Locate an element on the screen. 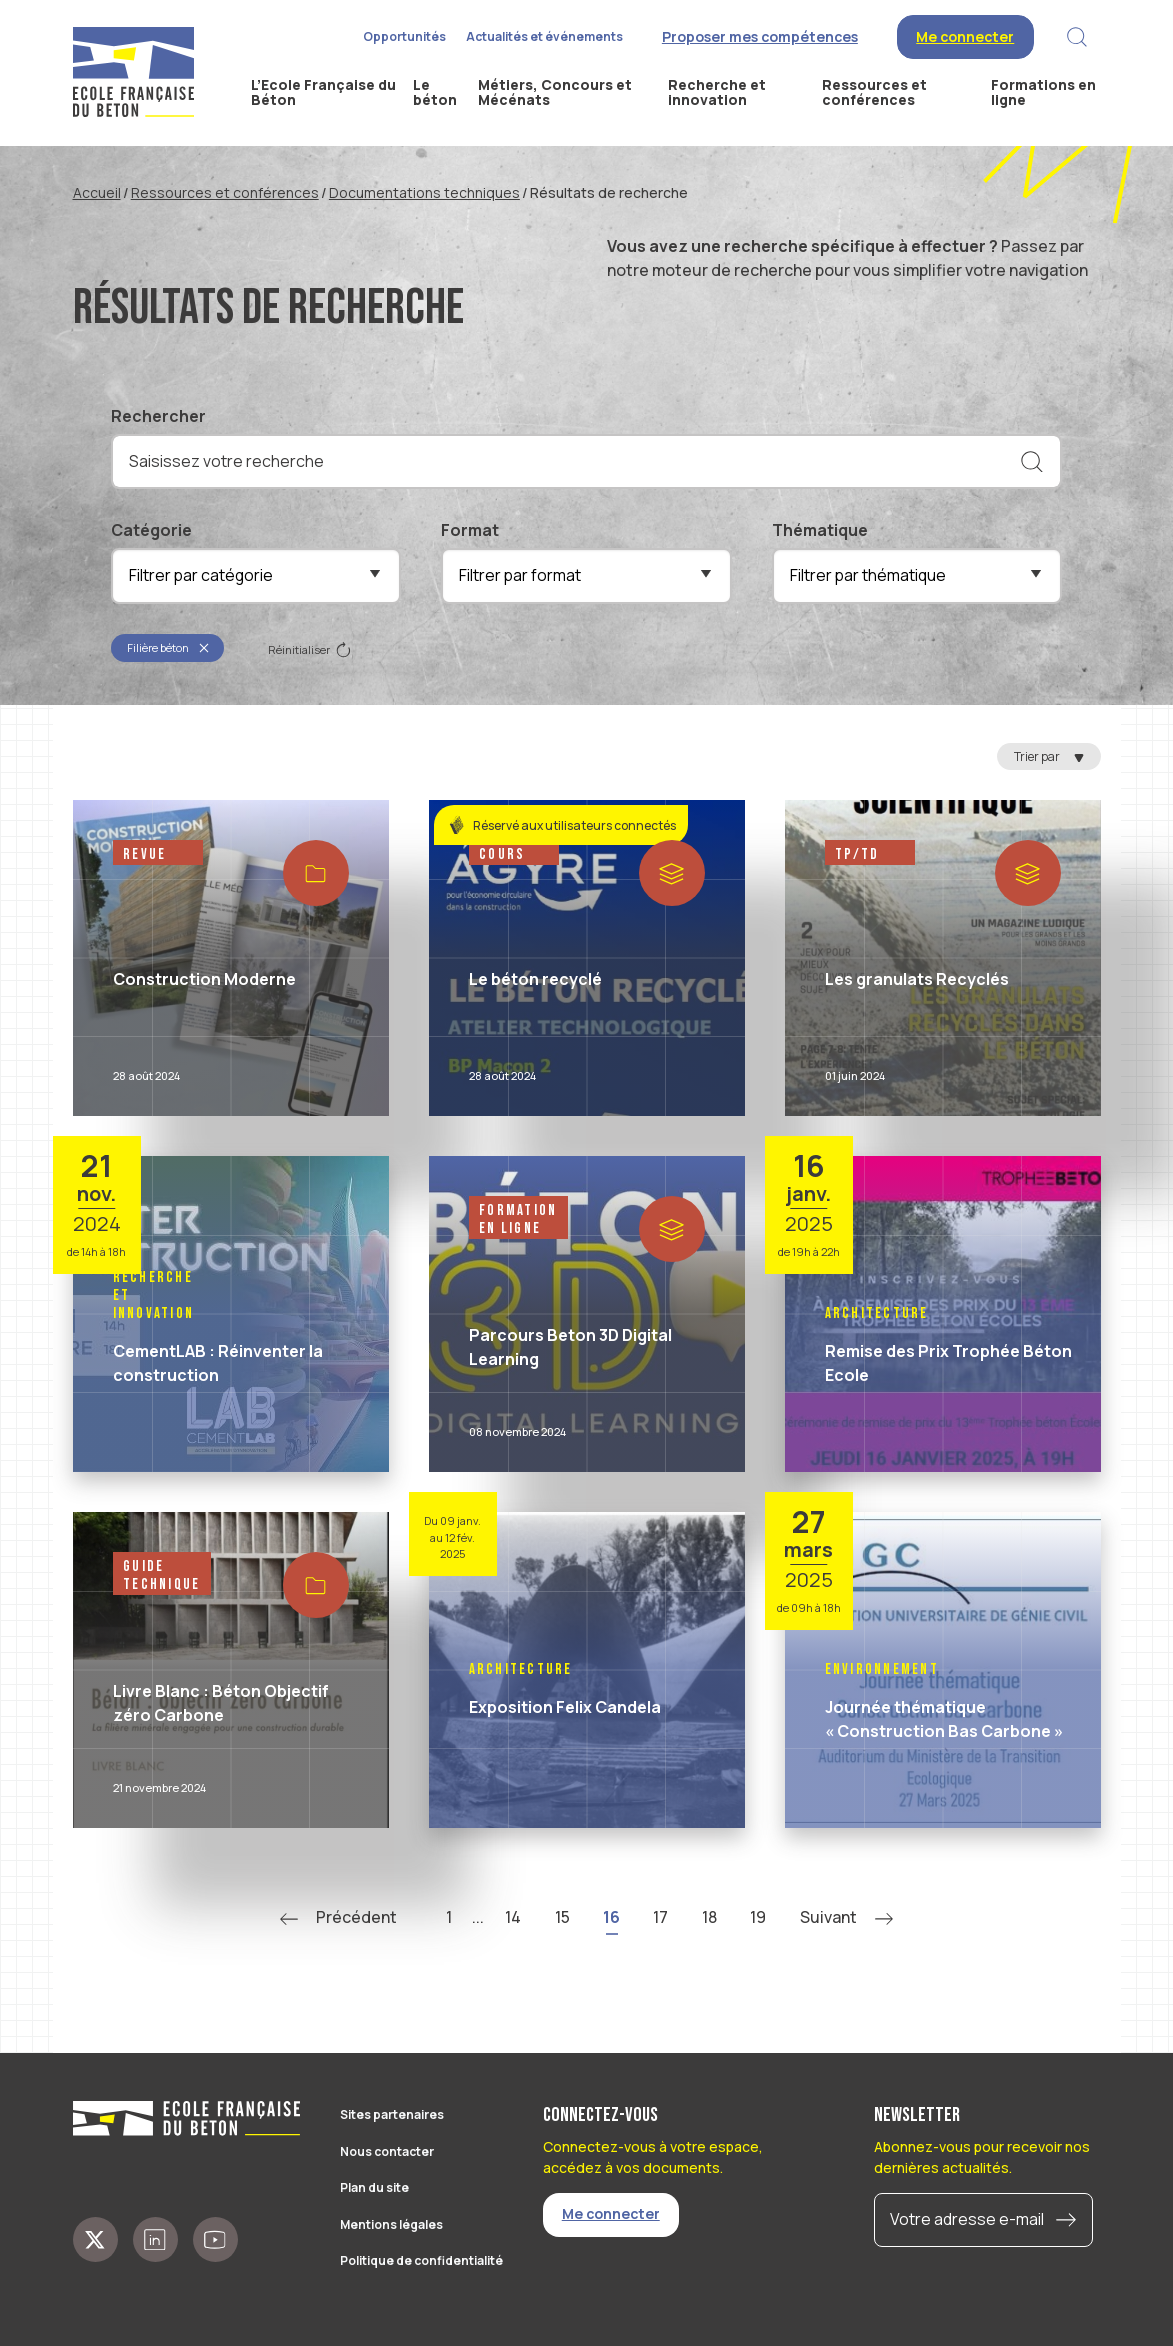  15 is located at coordinates (562, 1917).